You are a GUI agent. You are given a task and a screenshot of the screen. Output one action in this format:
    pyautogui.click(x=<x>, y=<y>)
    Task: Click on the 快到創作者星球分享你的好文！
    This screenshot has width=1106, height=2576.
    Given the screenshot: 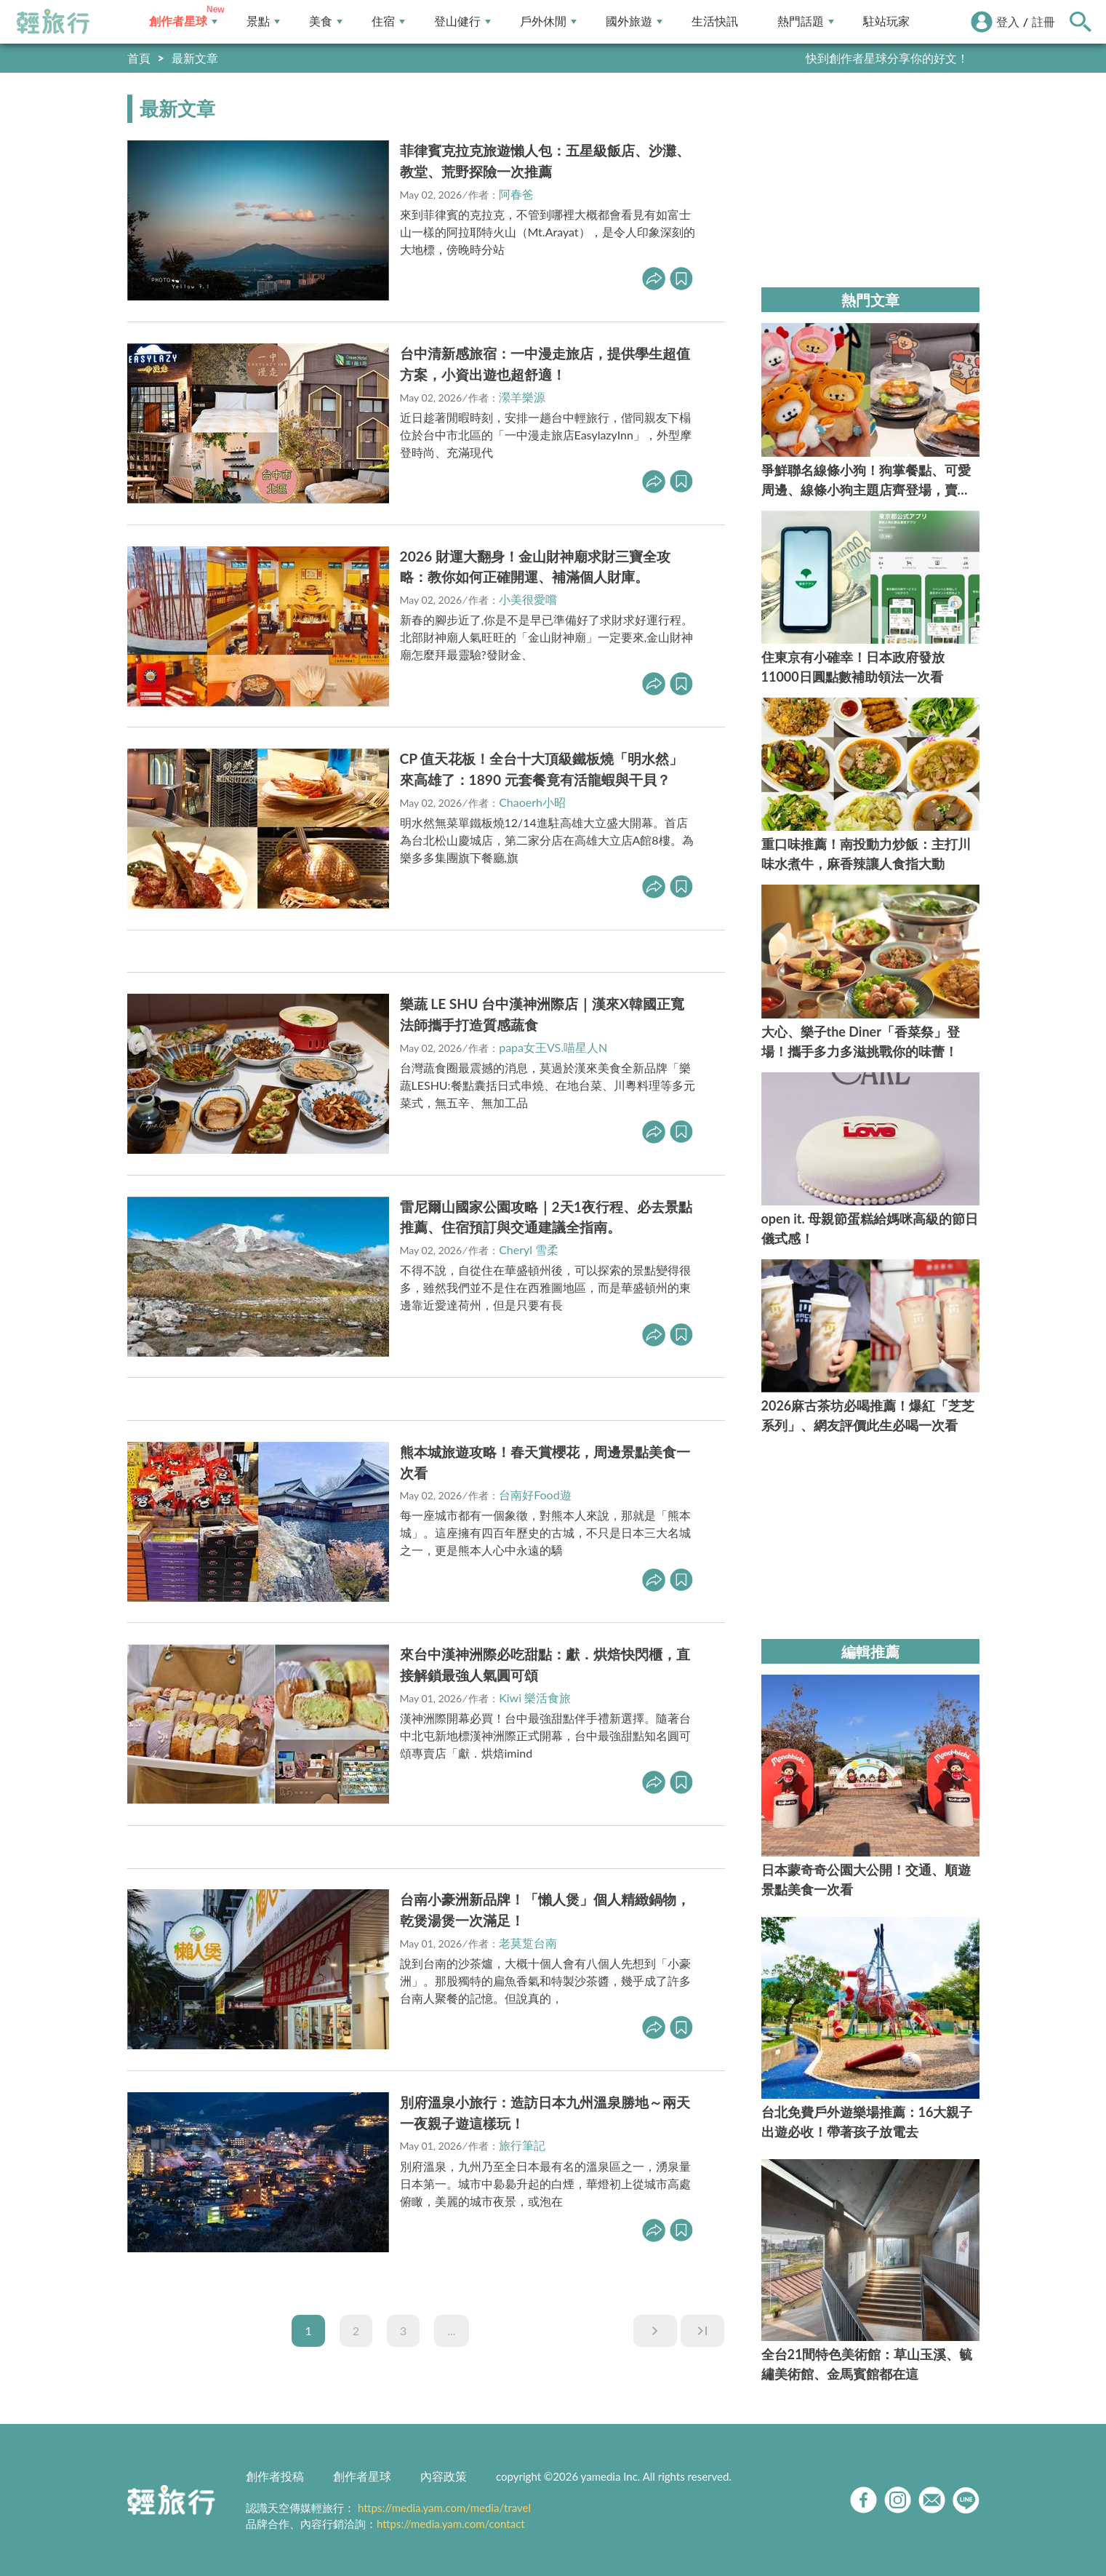 What is the action you would take?
    pyautogui.click(x=887, y=58)
    